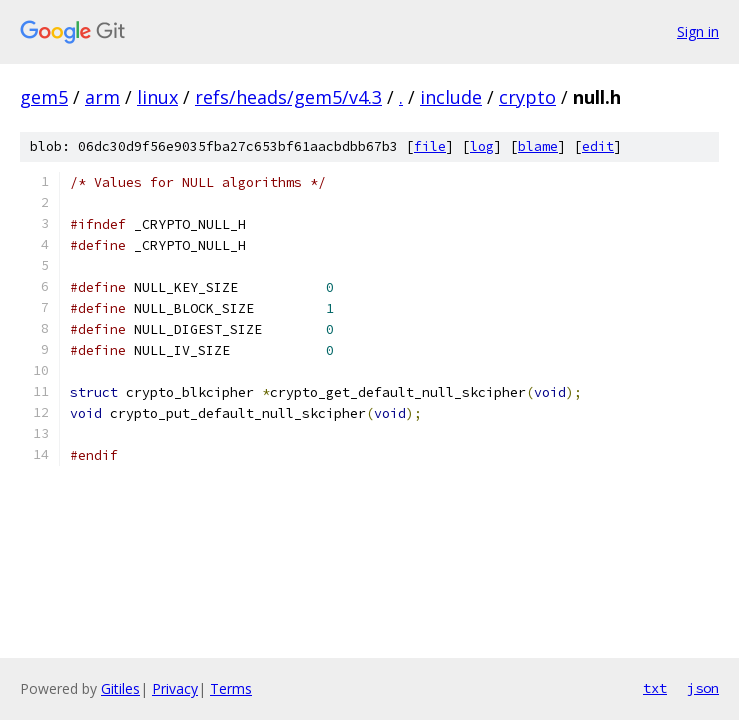  What do you see at coordinates (288, 97) in the screenshot?
I see `refs/heads/gem5/v4.3` at bounding box center [288, 97].